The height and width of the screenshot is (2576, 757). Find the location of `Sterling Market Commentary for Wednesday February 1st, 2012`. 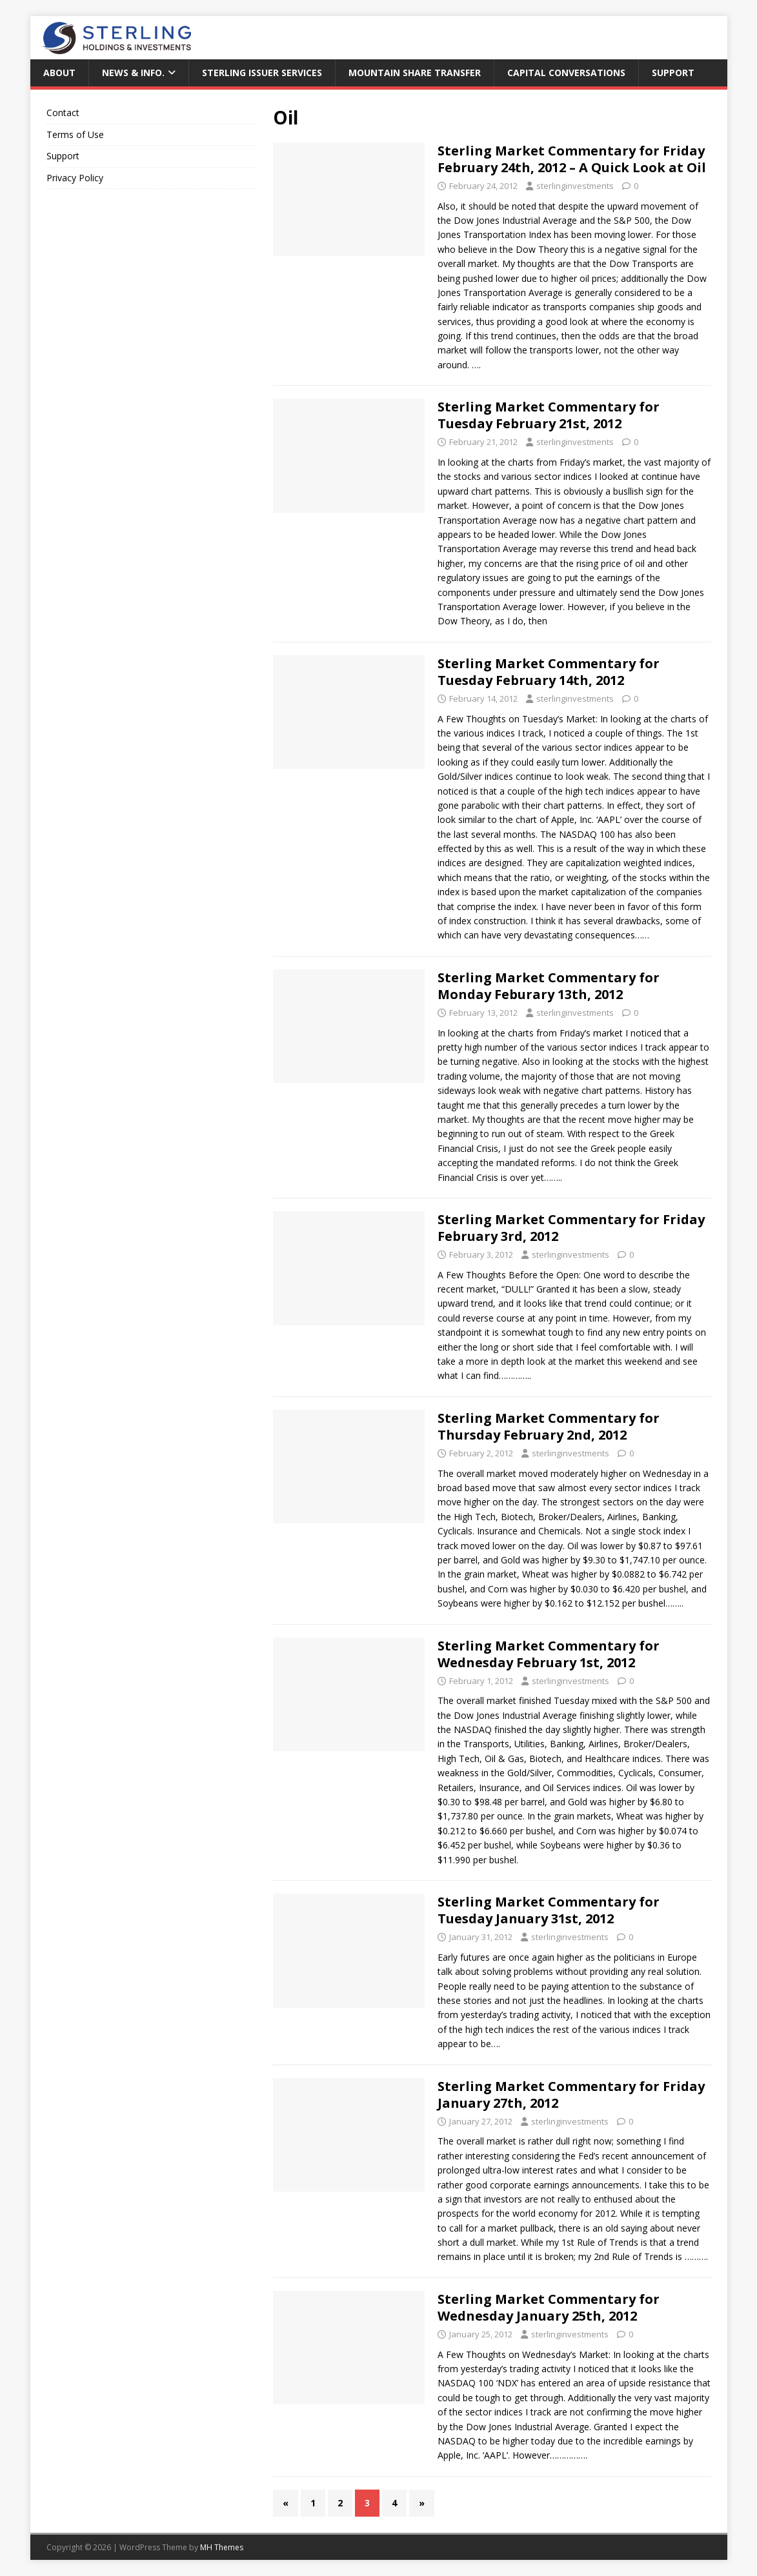

Sterling Market Commentary for Wednesday February 1st, 2012 is located at coordinates (549, 1654).